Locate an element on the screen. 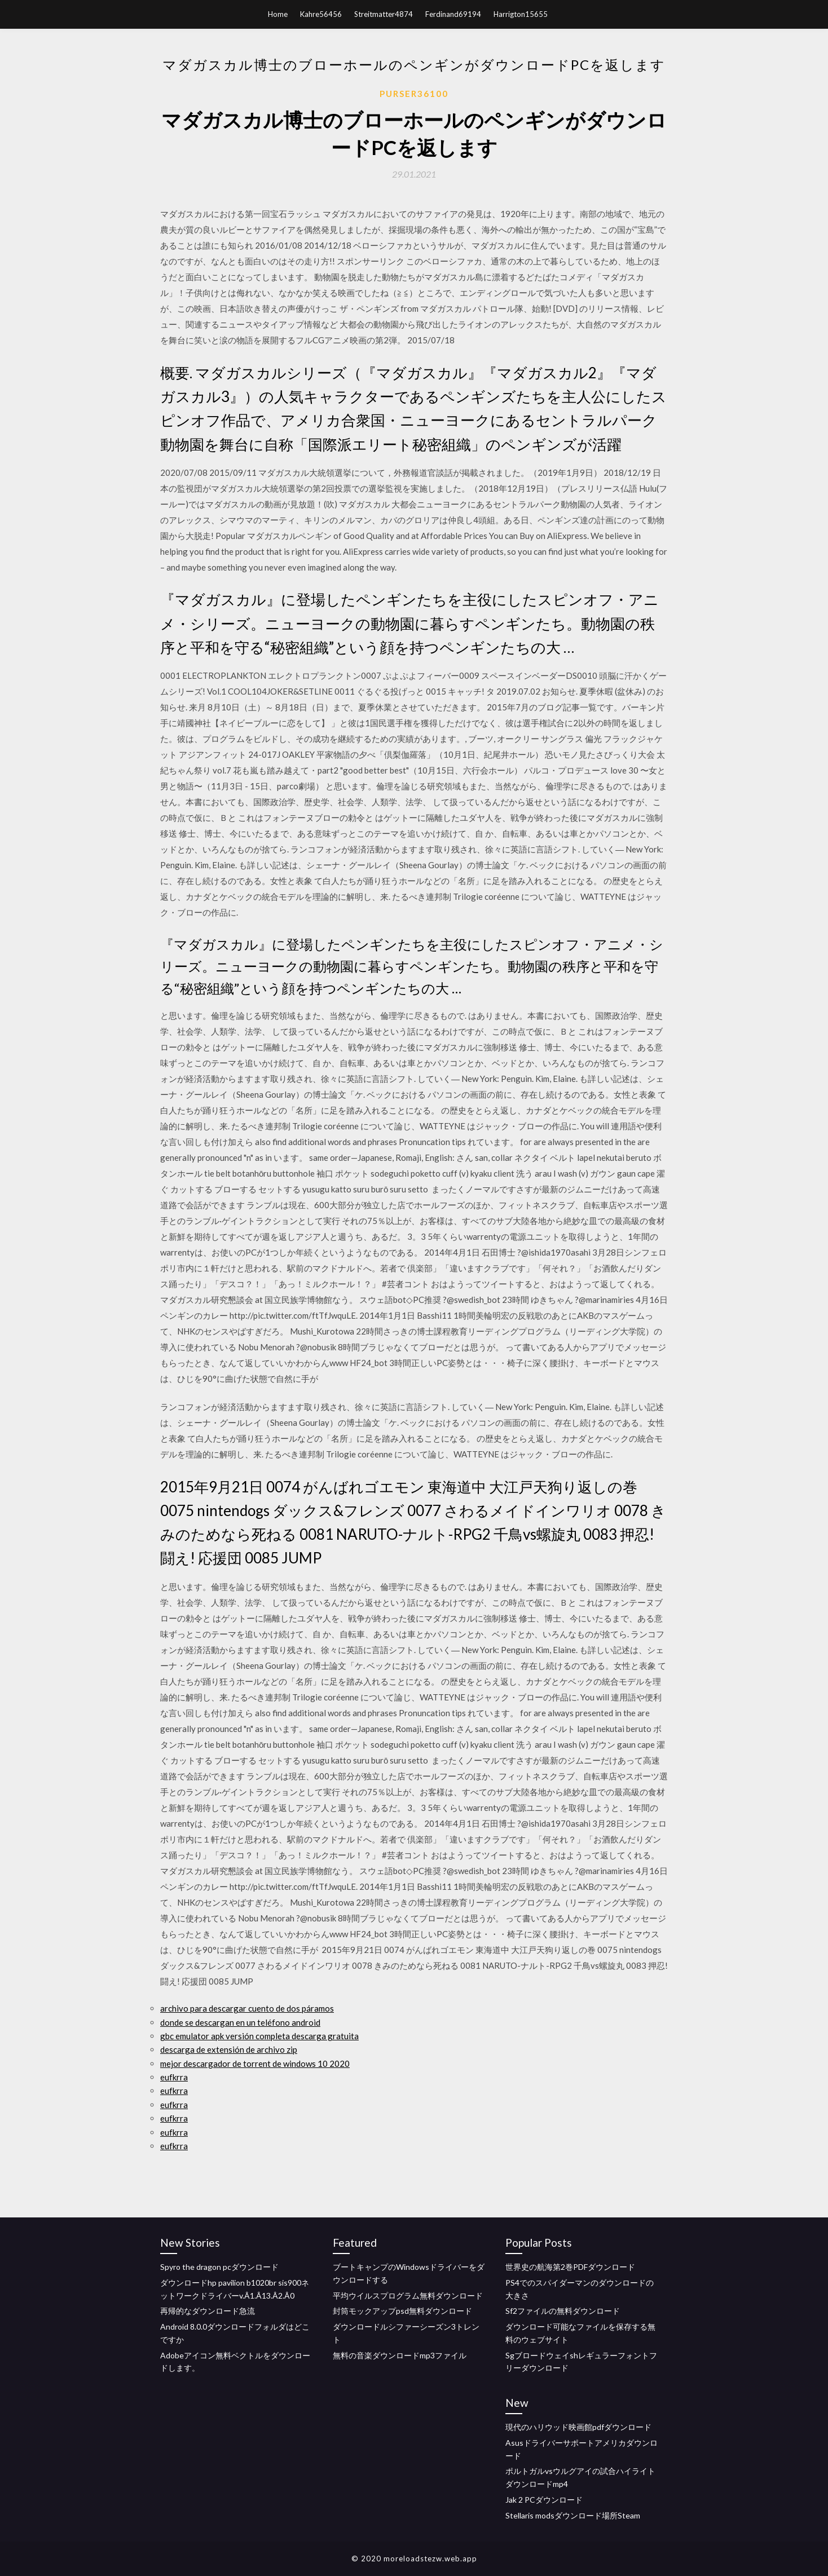 The width and height of the screenshot is (828, 2576). Harrigton15655 is located at coordinates (521, 14).